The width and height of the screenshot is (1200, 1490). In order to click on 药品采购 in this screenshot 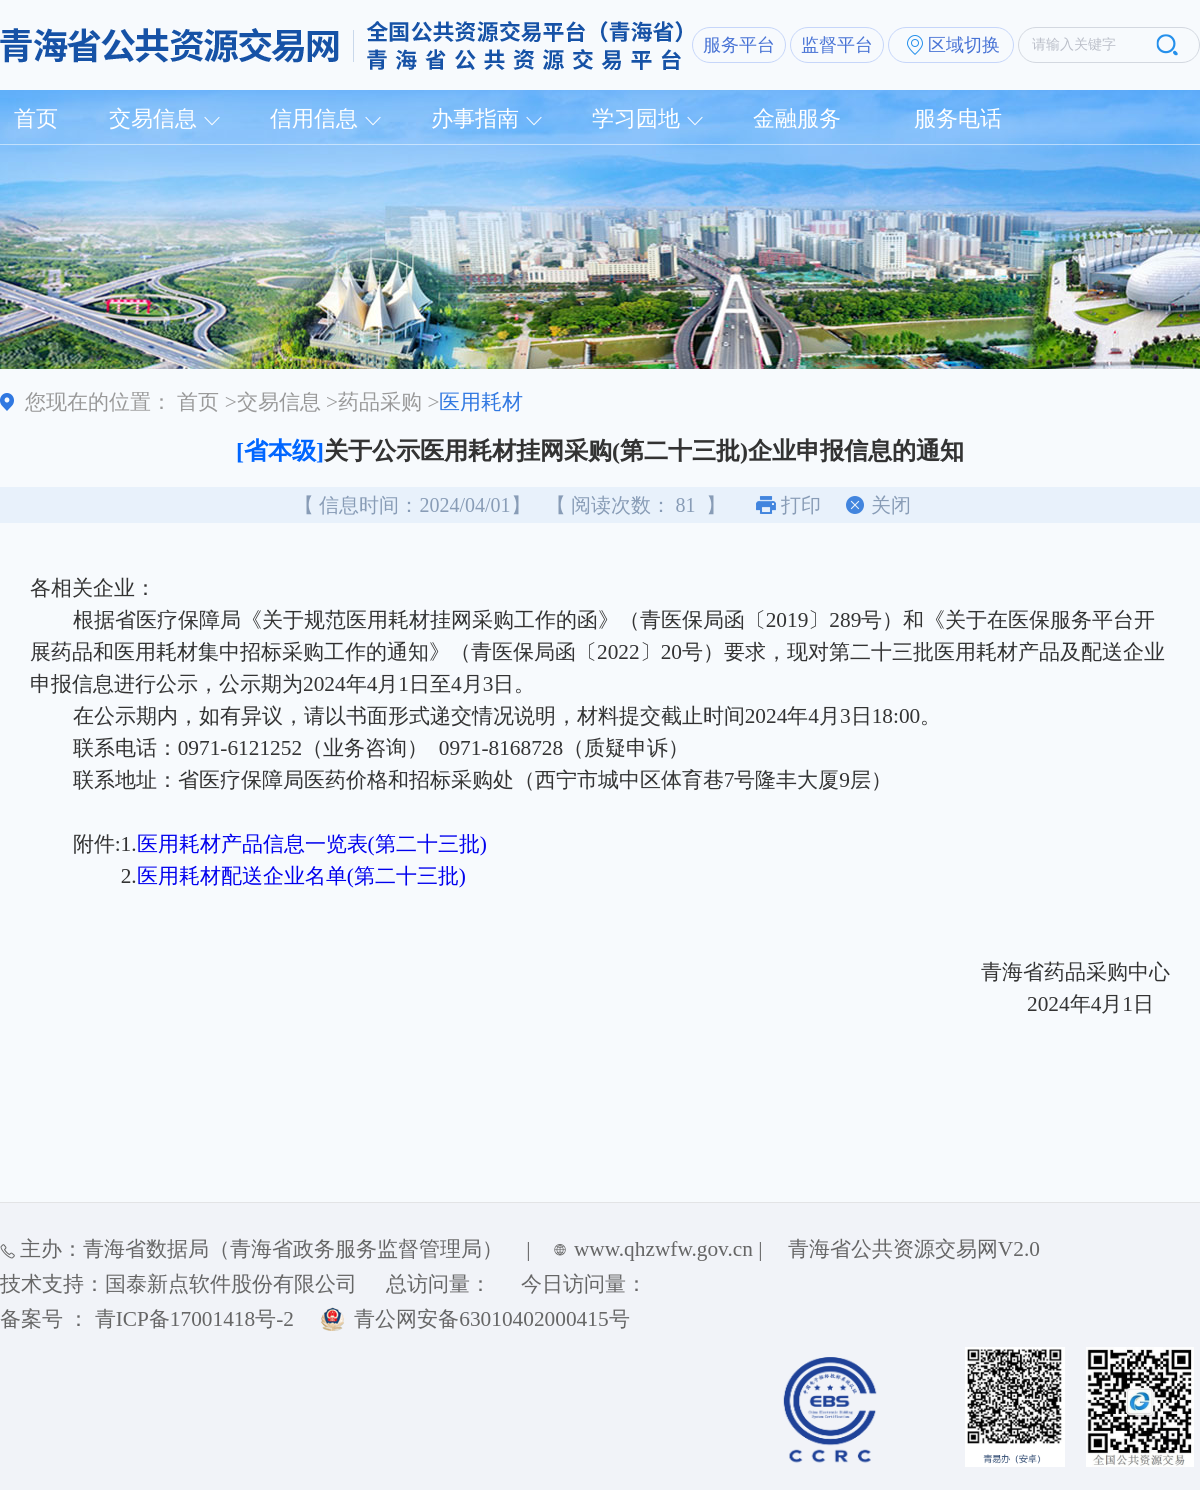, I will do `click(380, 402)`.